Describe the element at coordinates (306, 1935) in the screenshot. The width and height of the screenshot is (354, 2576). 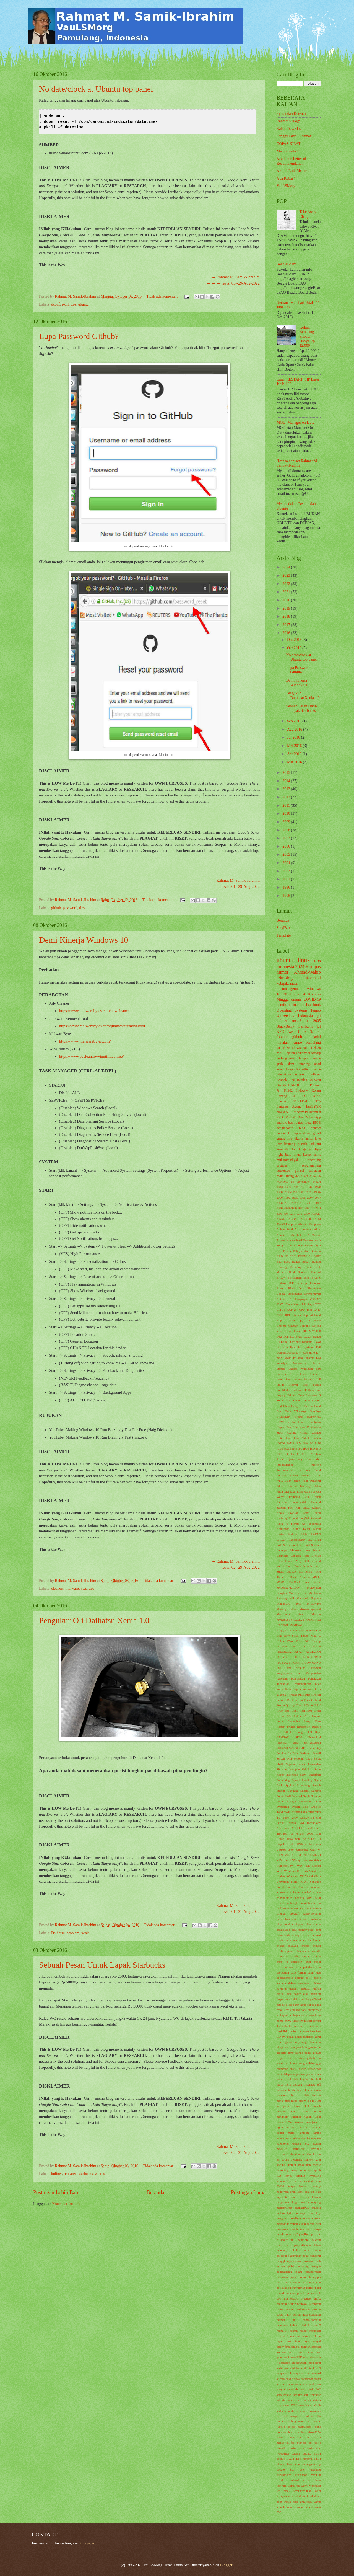
I see `calling US from abroad` at that location.